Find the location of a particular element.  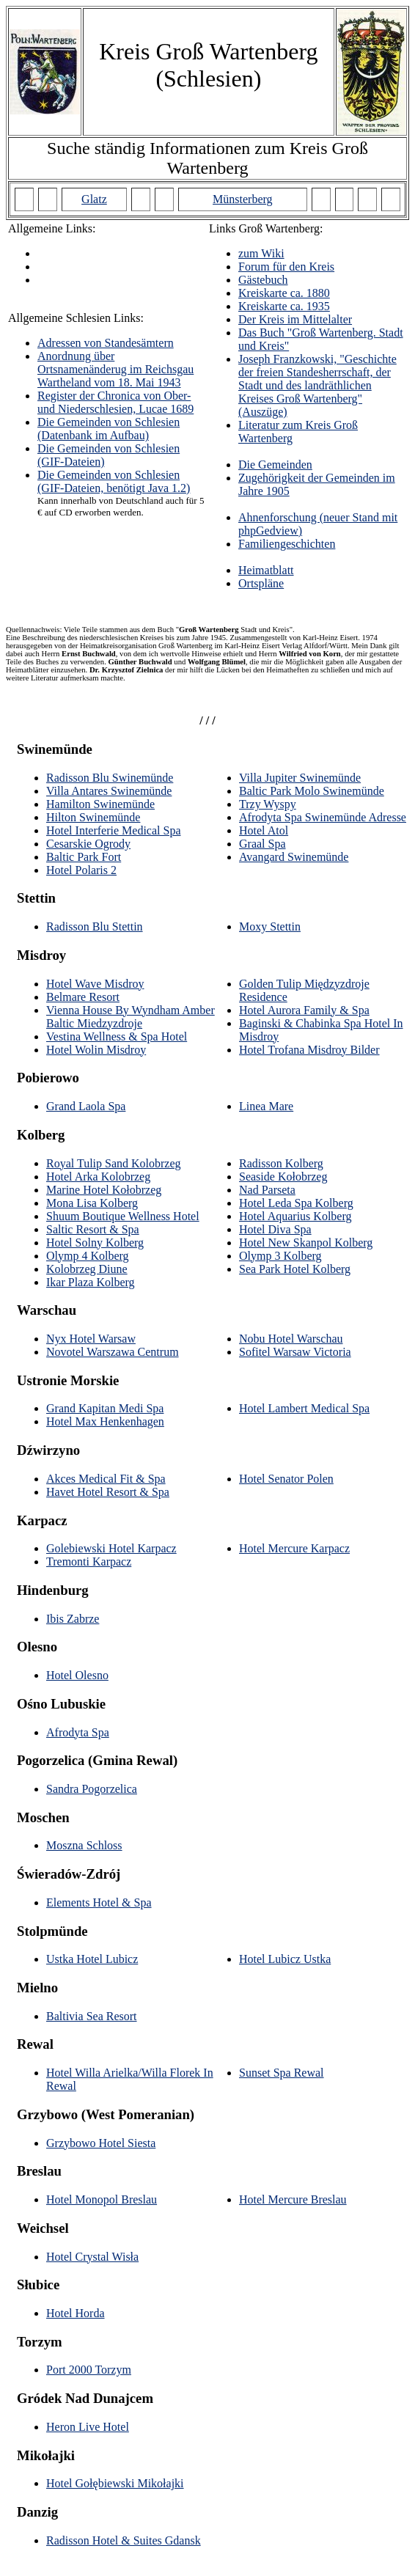

Die Gemeinden von Schlesien (GIF-Dateien, benötigt Java 1.2) is located at coordinates (113, 481).